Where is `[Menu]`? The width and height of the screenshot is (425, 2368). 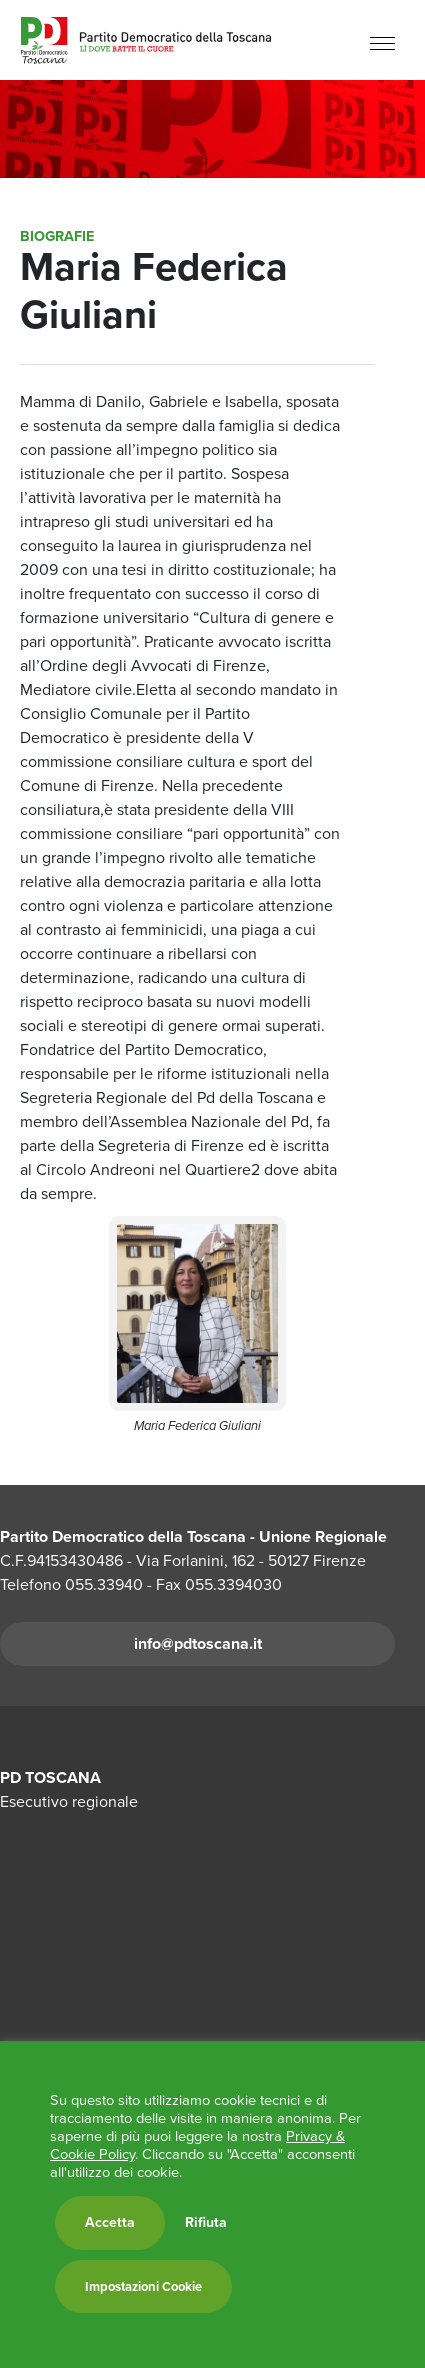 [Menu] is located at coordinates (382, 42).